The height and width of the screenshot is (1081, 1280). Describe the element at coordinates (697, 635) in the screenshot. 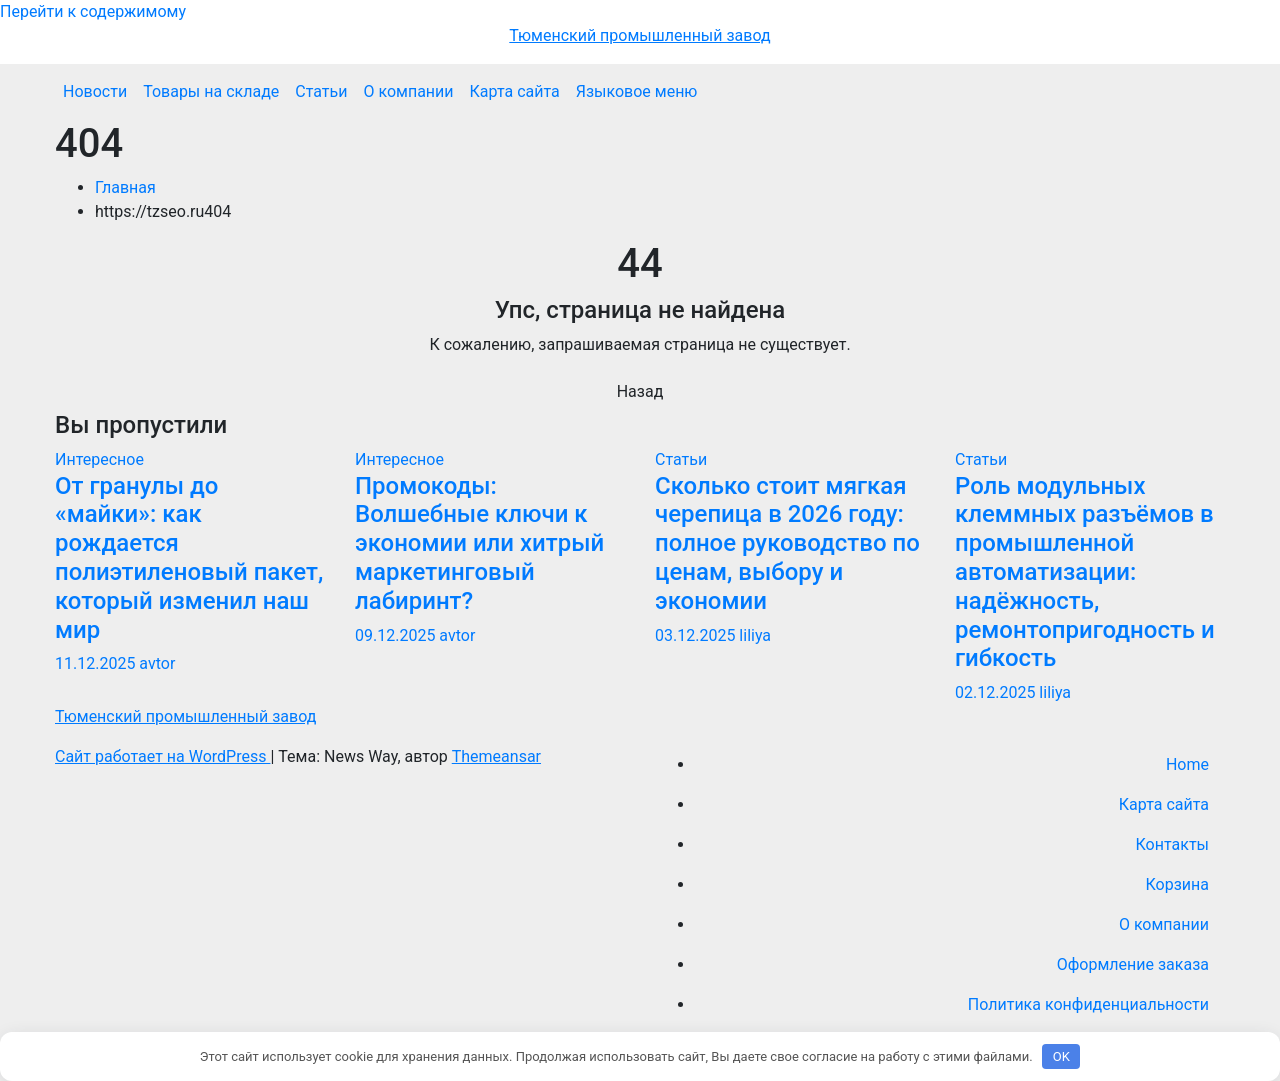

I see `03.12.2025` at that location.